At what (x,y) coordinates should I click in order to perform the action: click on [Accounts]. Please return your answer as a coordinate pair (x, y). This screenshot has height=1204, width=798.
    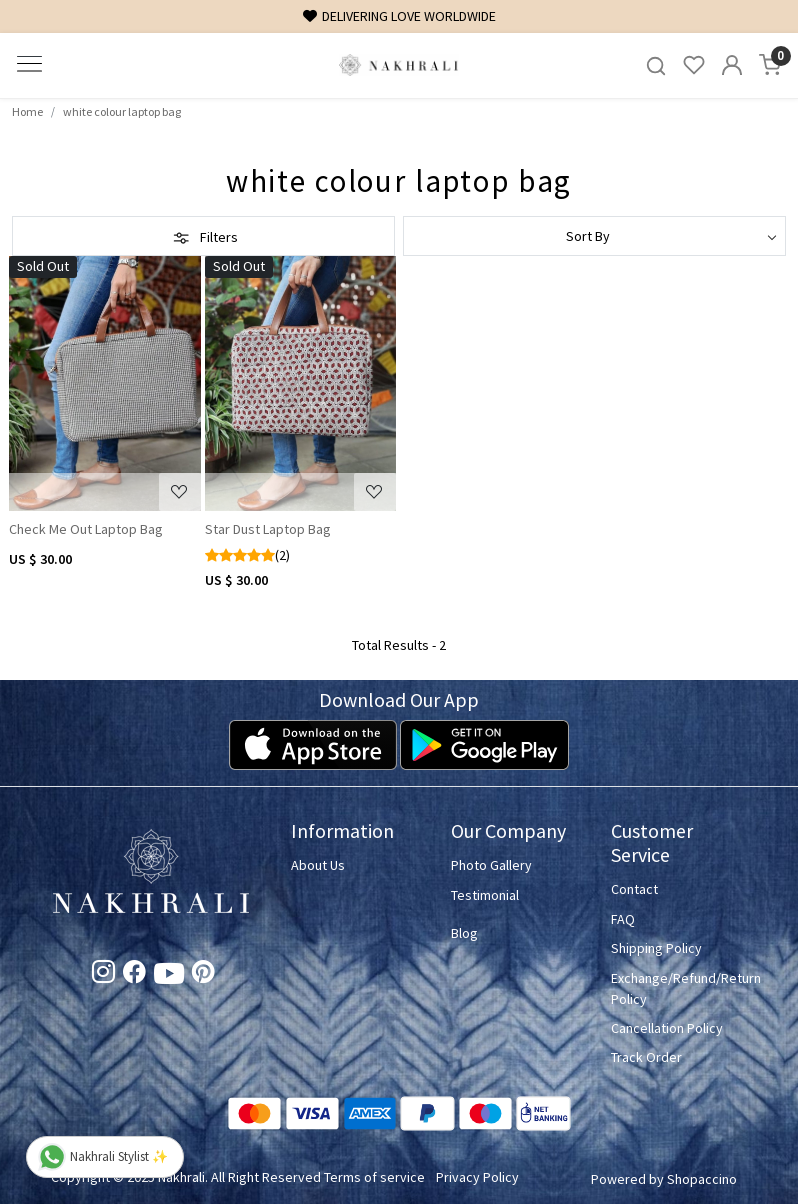
    Looking at the image, I should click on (732, 65).